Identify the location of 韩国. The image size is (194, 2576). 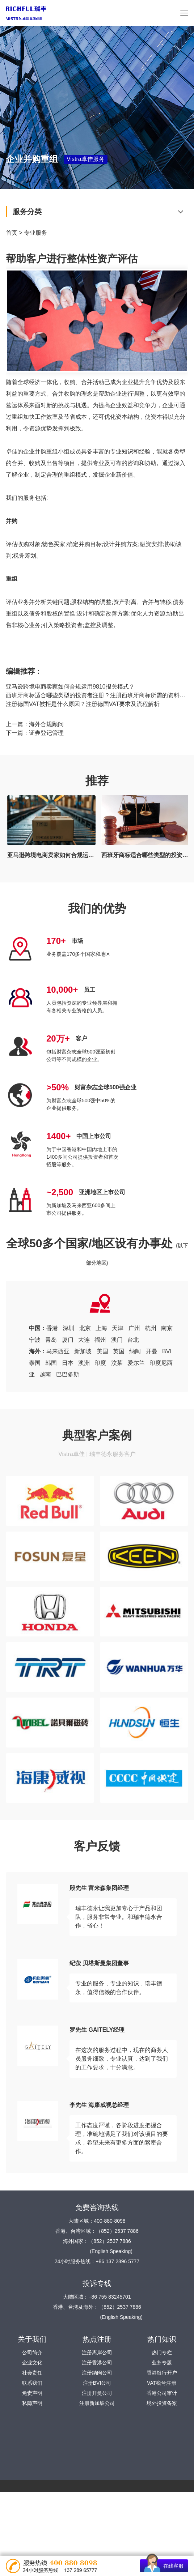
(51, 1363).